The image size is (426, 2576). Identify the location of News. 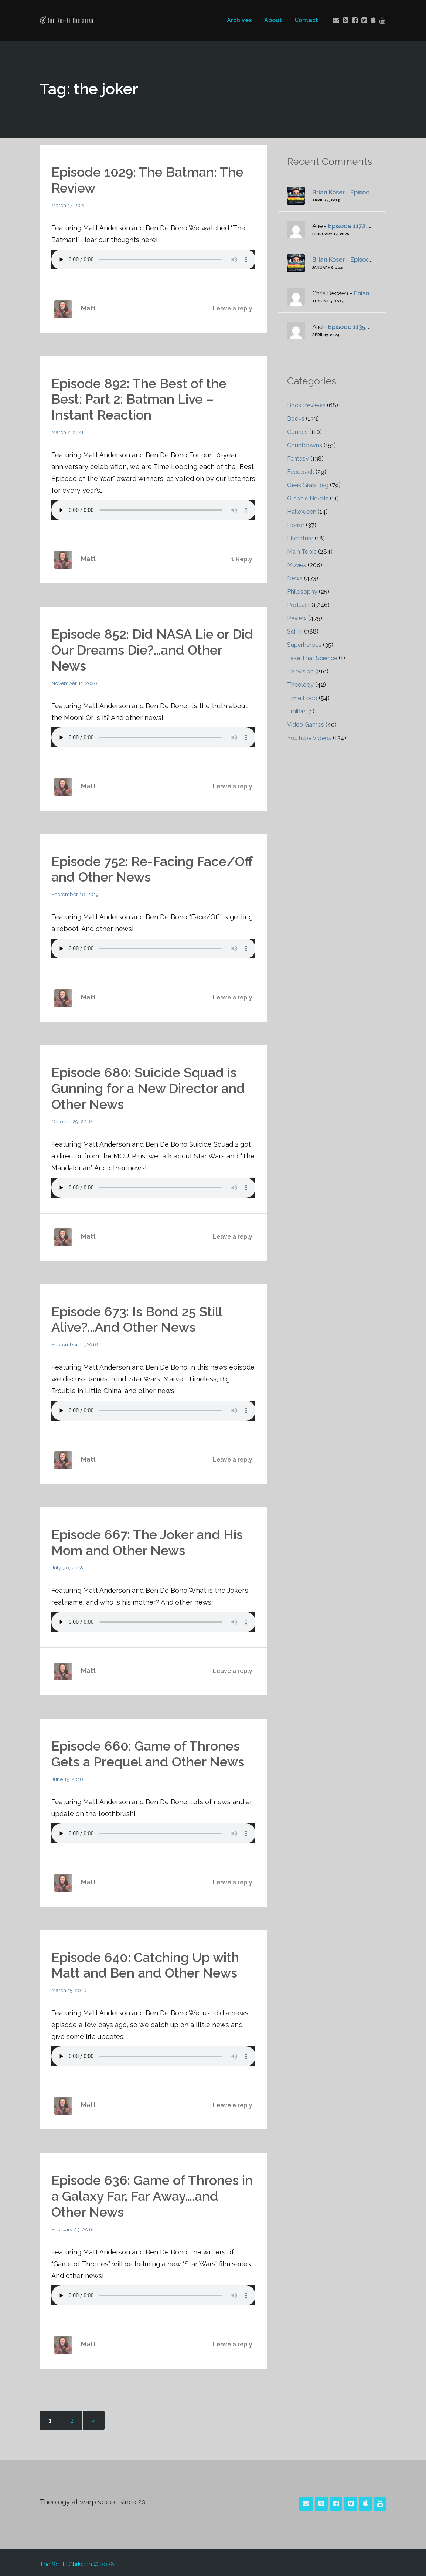
(295, 578).